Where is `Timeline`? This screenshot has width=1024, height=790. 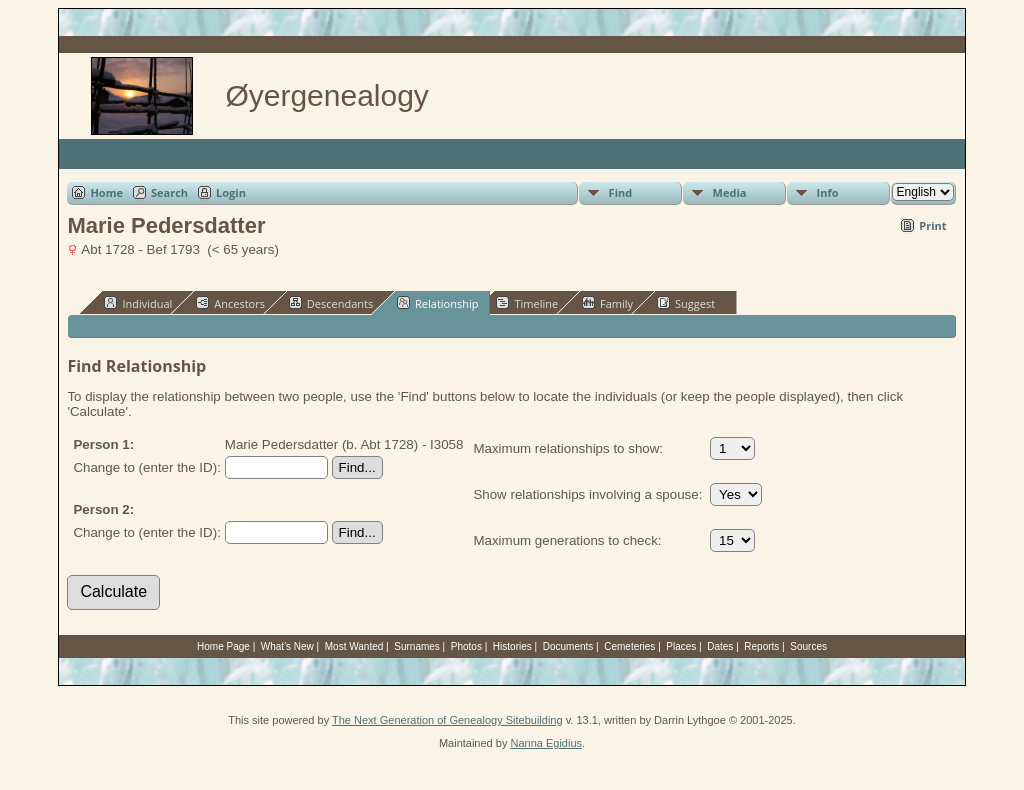
Timeline is located at coordinates (527, 303).